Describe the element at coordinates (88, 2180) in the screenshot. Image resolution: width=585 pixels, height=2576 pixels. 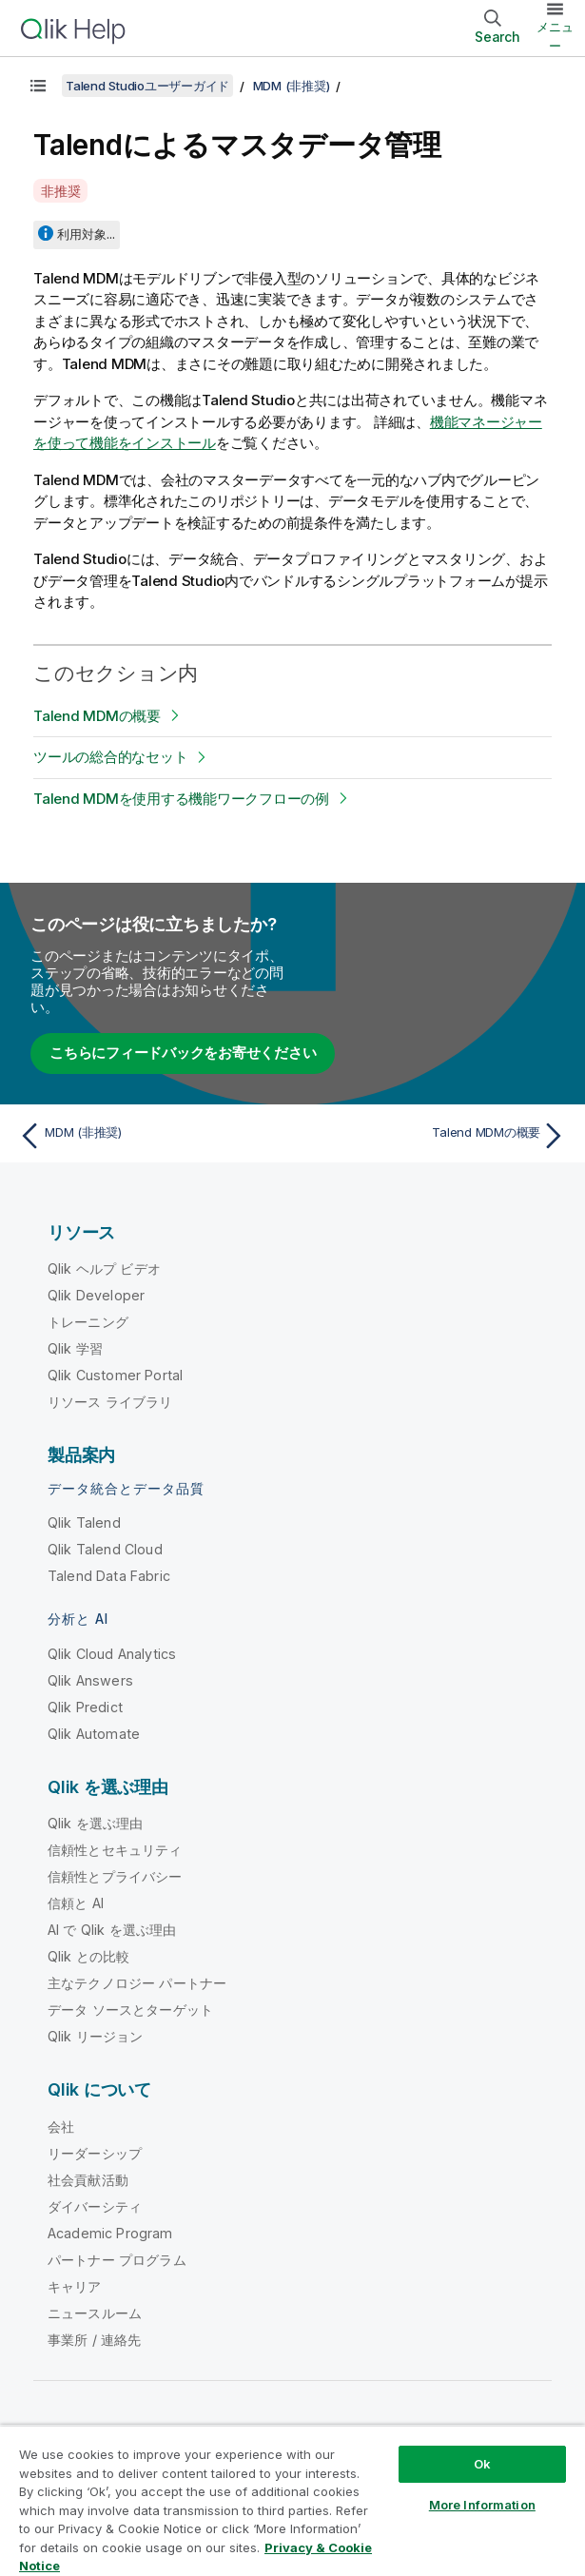
I see `社会貢献活動` at that location.